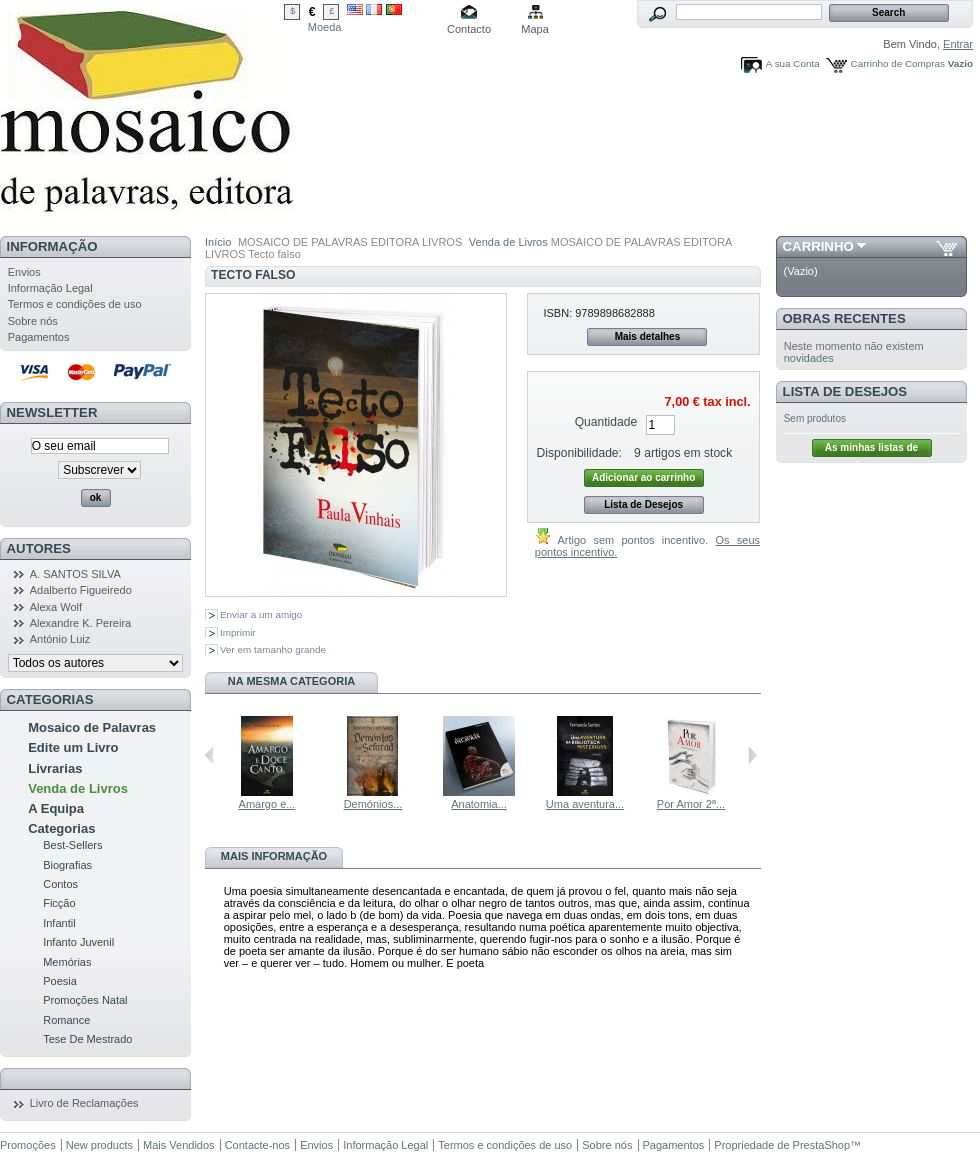 Image resolution: width=980 pixels, height=1158 pixels. Describe the element at coordinates (752, 755) in the screenshot. I see `Seguinte` at that location.